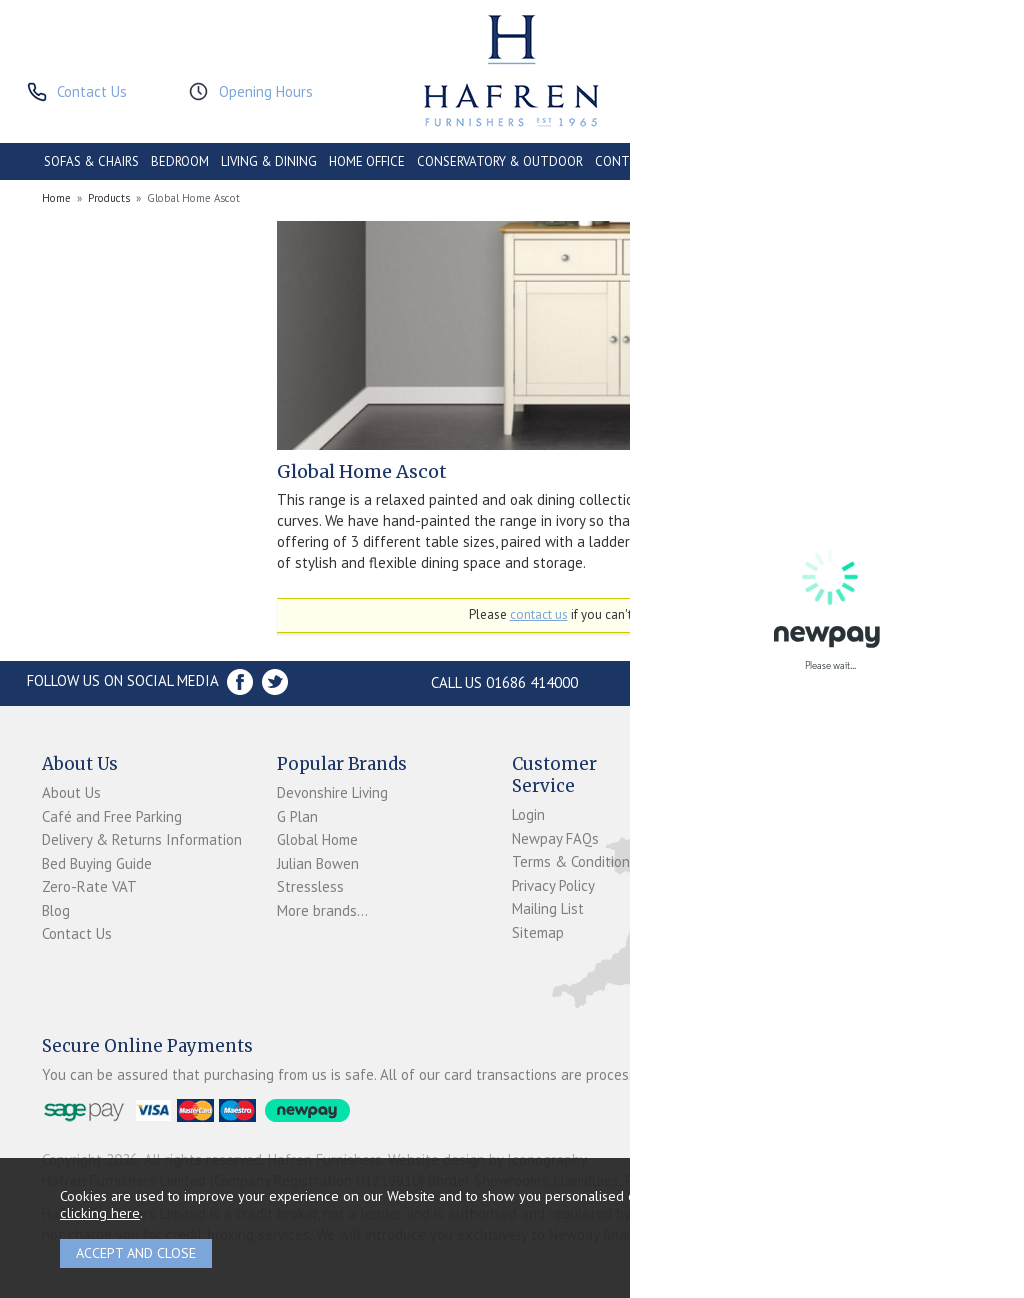 The image size is (1024, 1298). What do you see at coordinates (528, 814) in the screenshot?
I see `Login` at bounding box center [528, 814].